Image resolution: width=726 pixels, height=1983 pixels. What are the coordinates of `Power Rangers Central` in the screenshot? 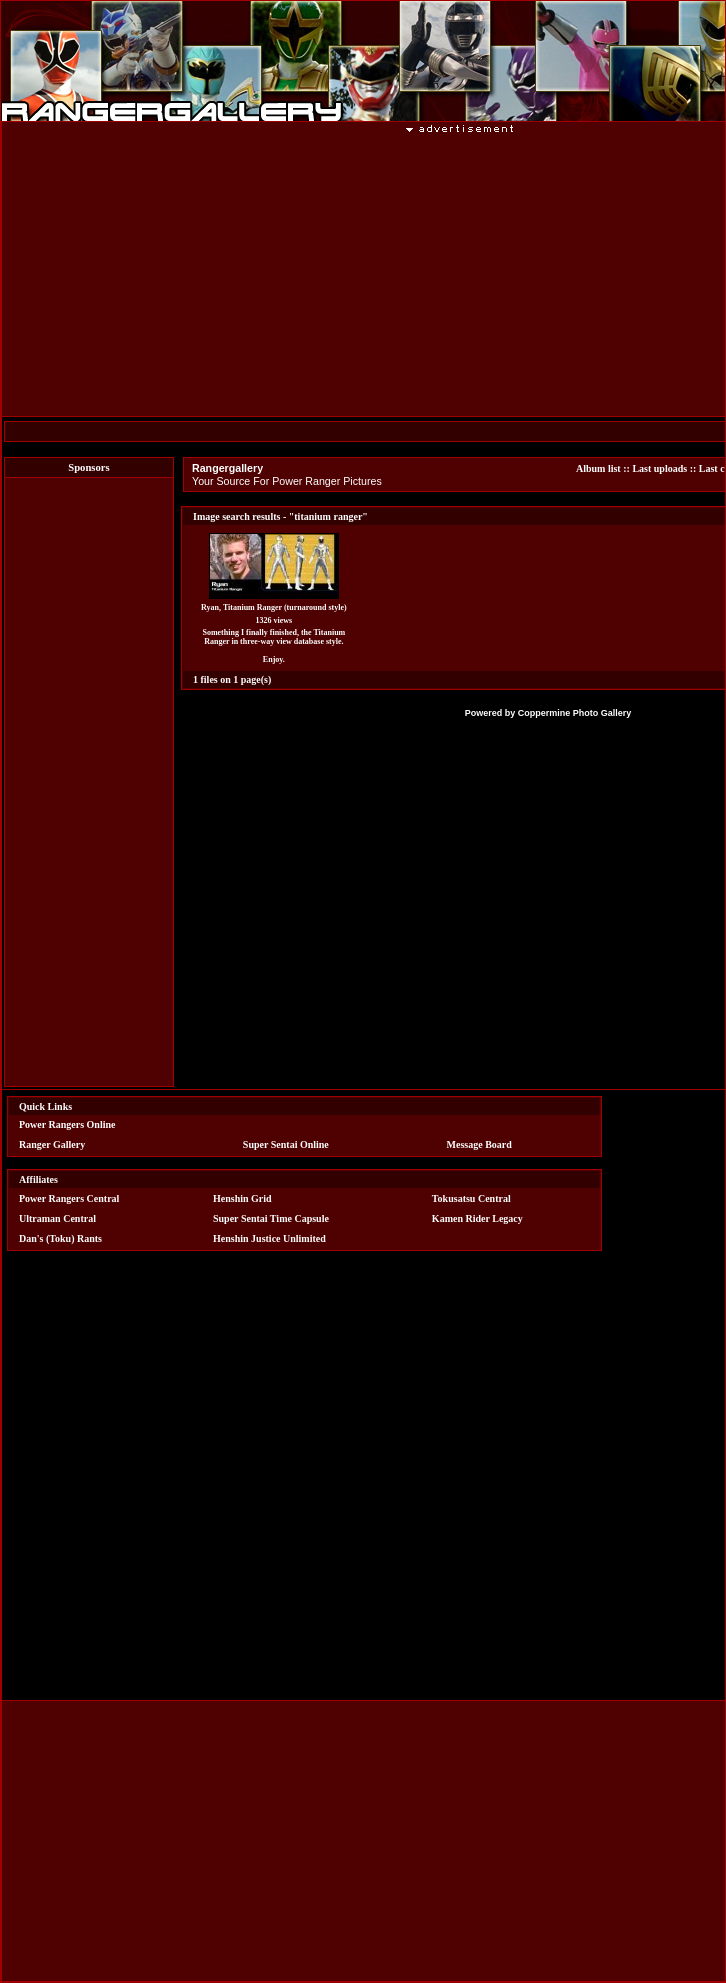 It's located at (69, 1198).